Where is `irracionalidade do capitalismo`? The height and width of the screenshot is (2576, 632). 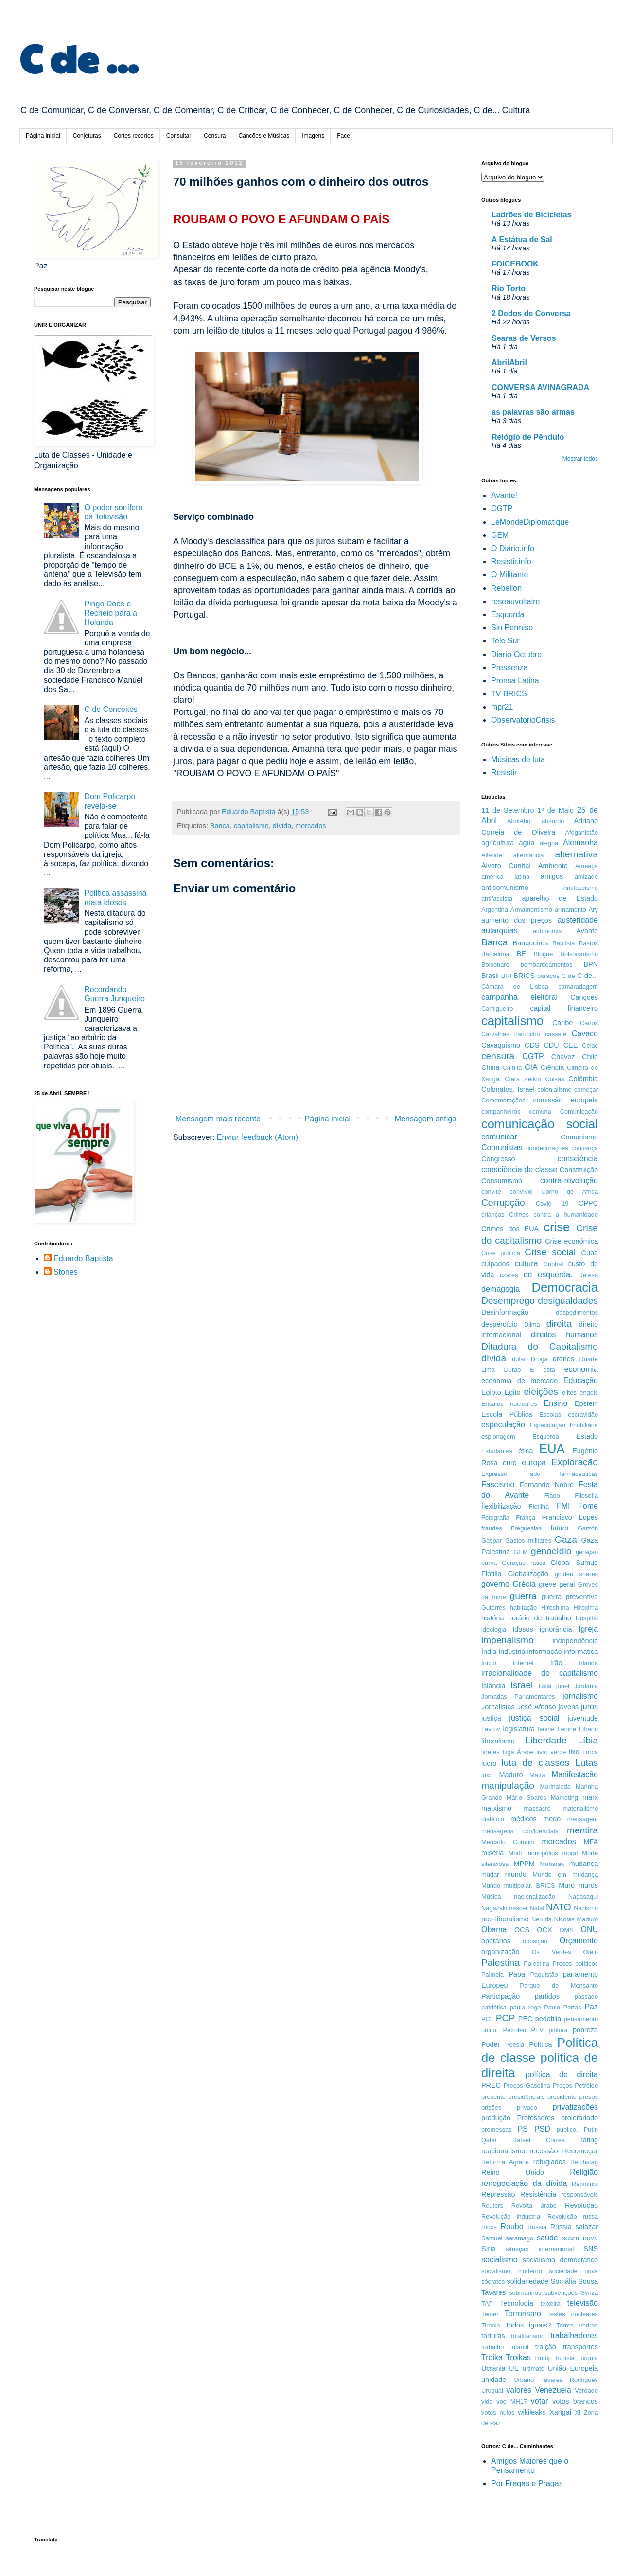
irracionalidade do capitalismo is located at coordinates (539, 1673).